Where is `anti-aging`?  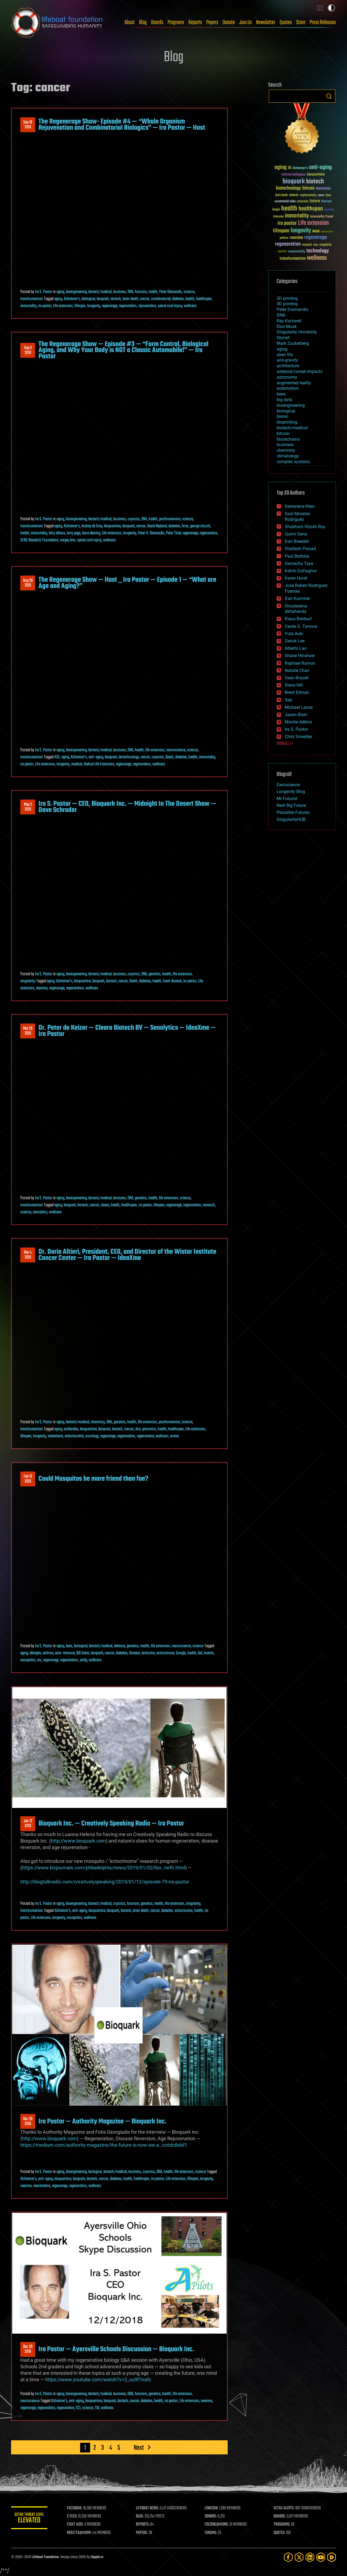 anti-aging is located at coordinates (96, 757).